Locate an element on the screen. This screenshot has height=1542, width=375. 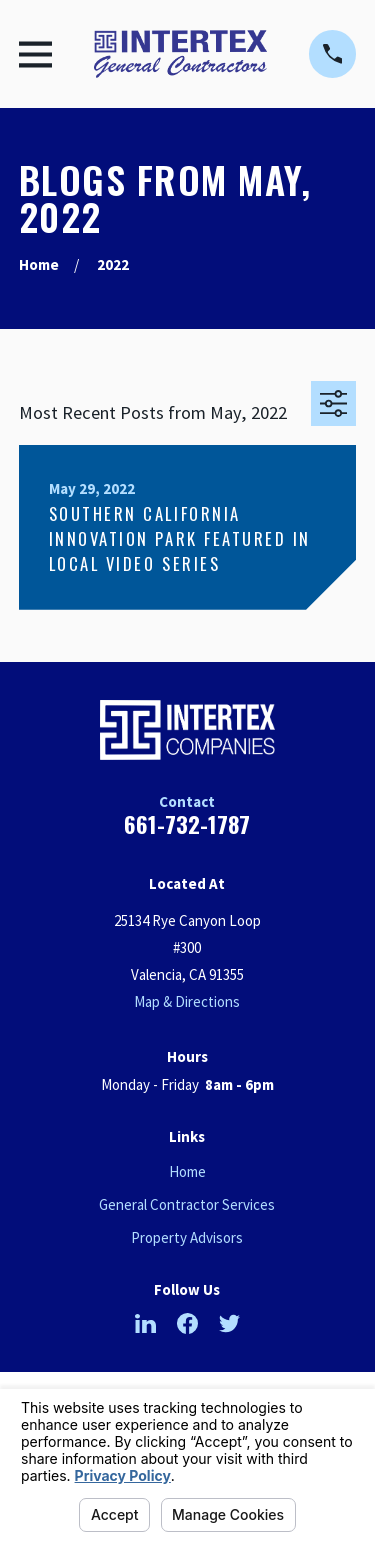
[Facebook] is located at coordinates (187, 1323).